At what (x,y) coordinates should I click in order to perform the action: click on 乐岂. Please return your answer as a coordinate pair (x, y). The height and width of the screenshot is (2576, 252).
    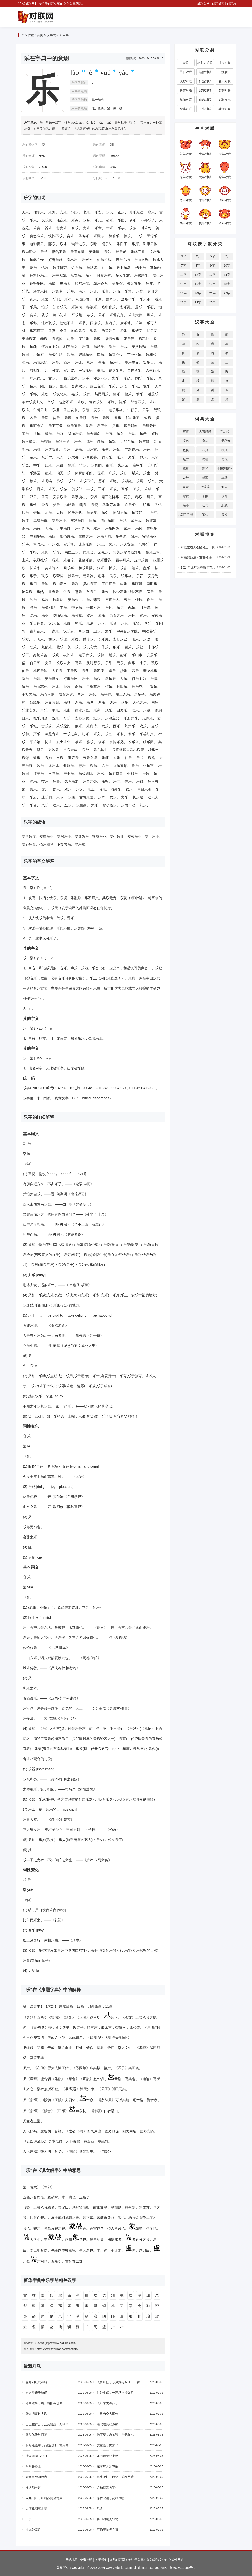
    Looking at the image, I should click on (122, 520).